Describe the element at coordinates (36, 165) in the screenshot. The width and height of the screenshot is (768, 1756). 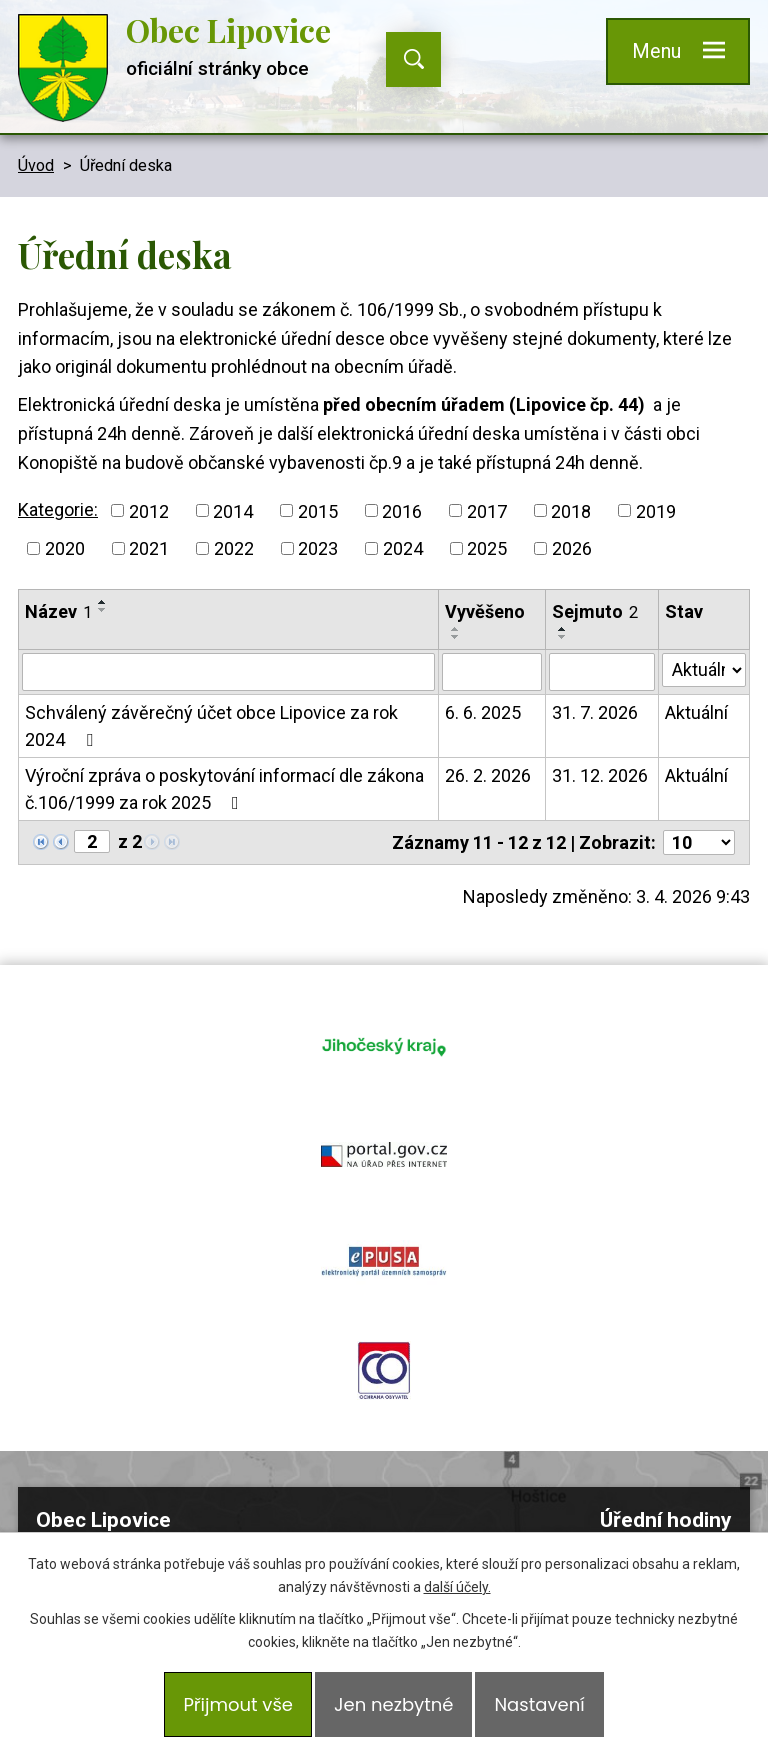
I see `Úvod` at that location.